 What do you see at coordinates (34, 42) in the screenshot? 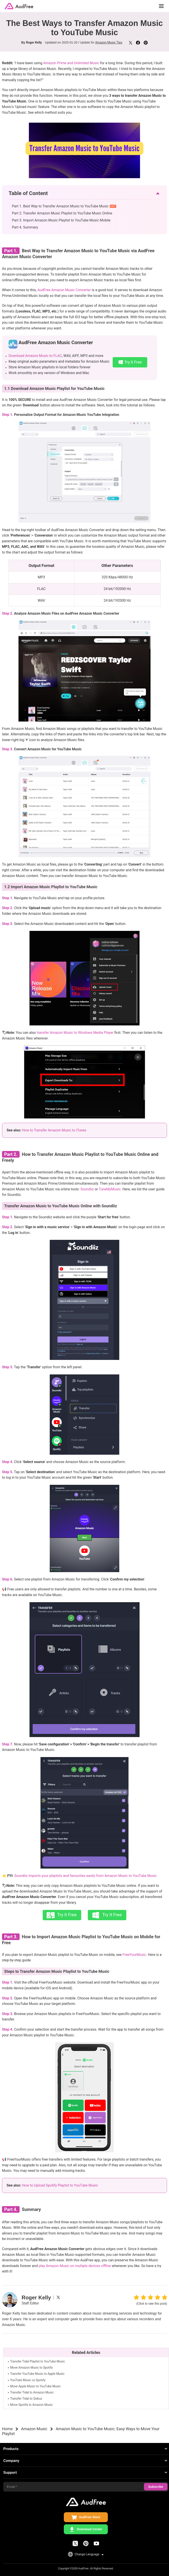
I see `Roger Kelly` at bounding box center [34, 42].